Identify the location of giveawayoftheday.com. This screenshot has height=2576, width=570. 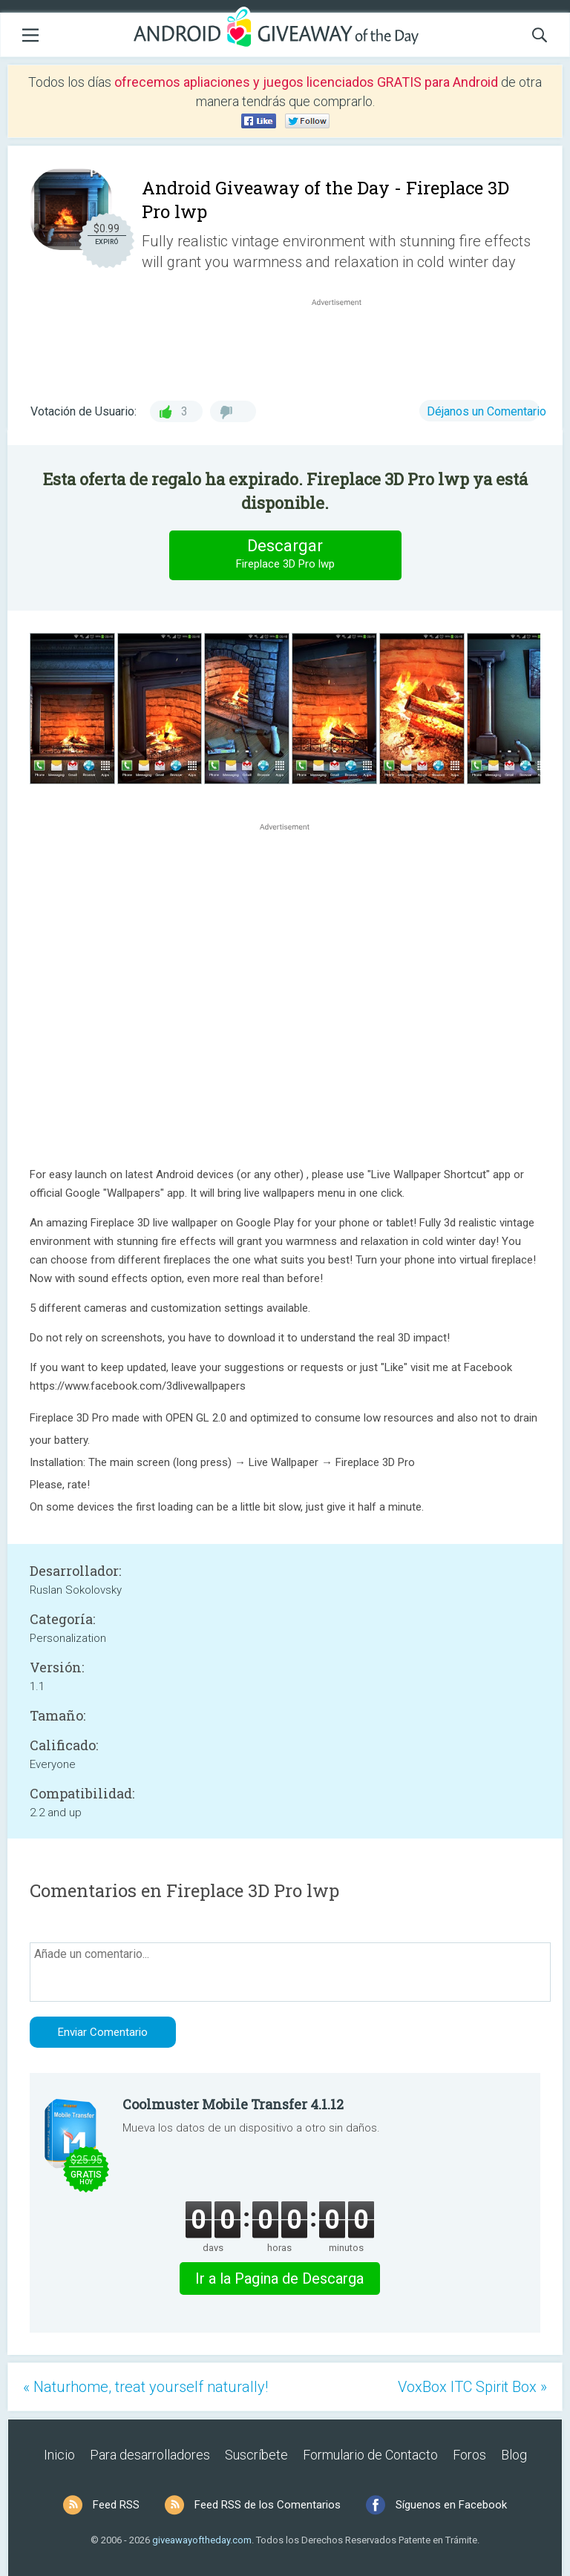
(202, 2540).